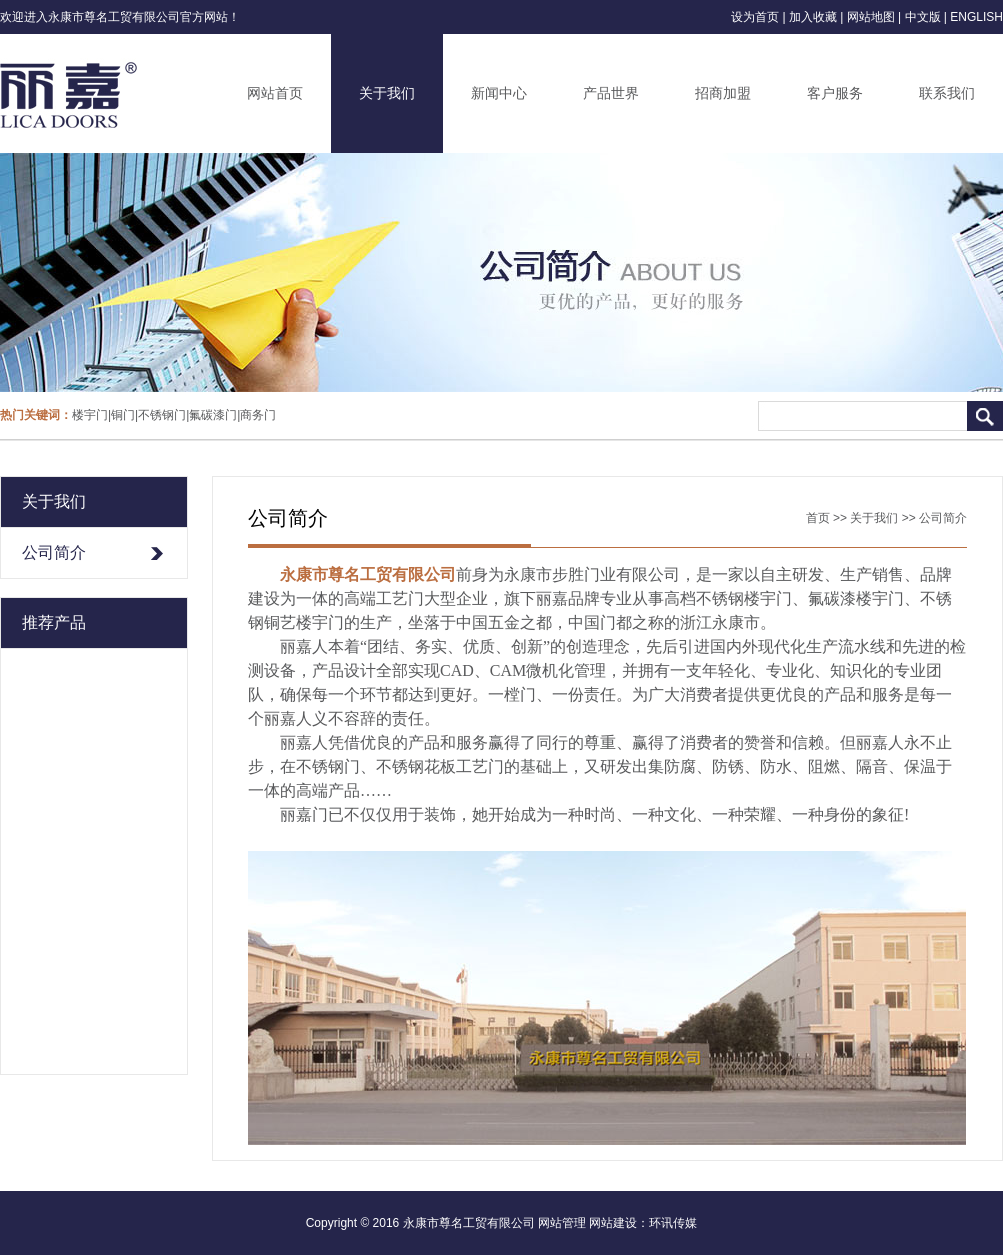 The width and height of the screenshot is (1003, 1255). Describe the element at coordinates (818, 518) in the screenshot. I see `首页` at that location.